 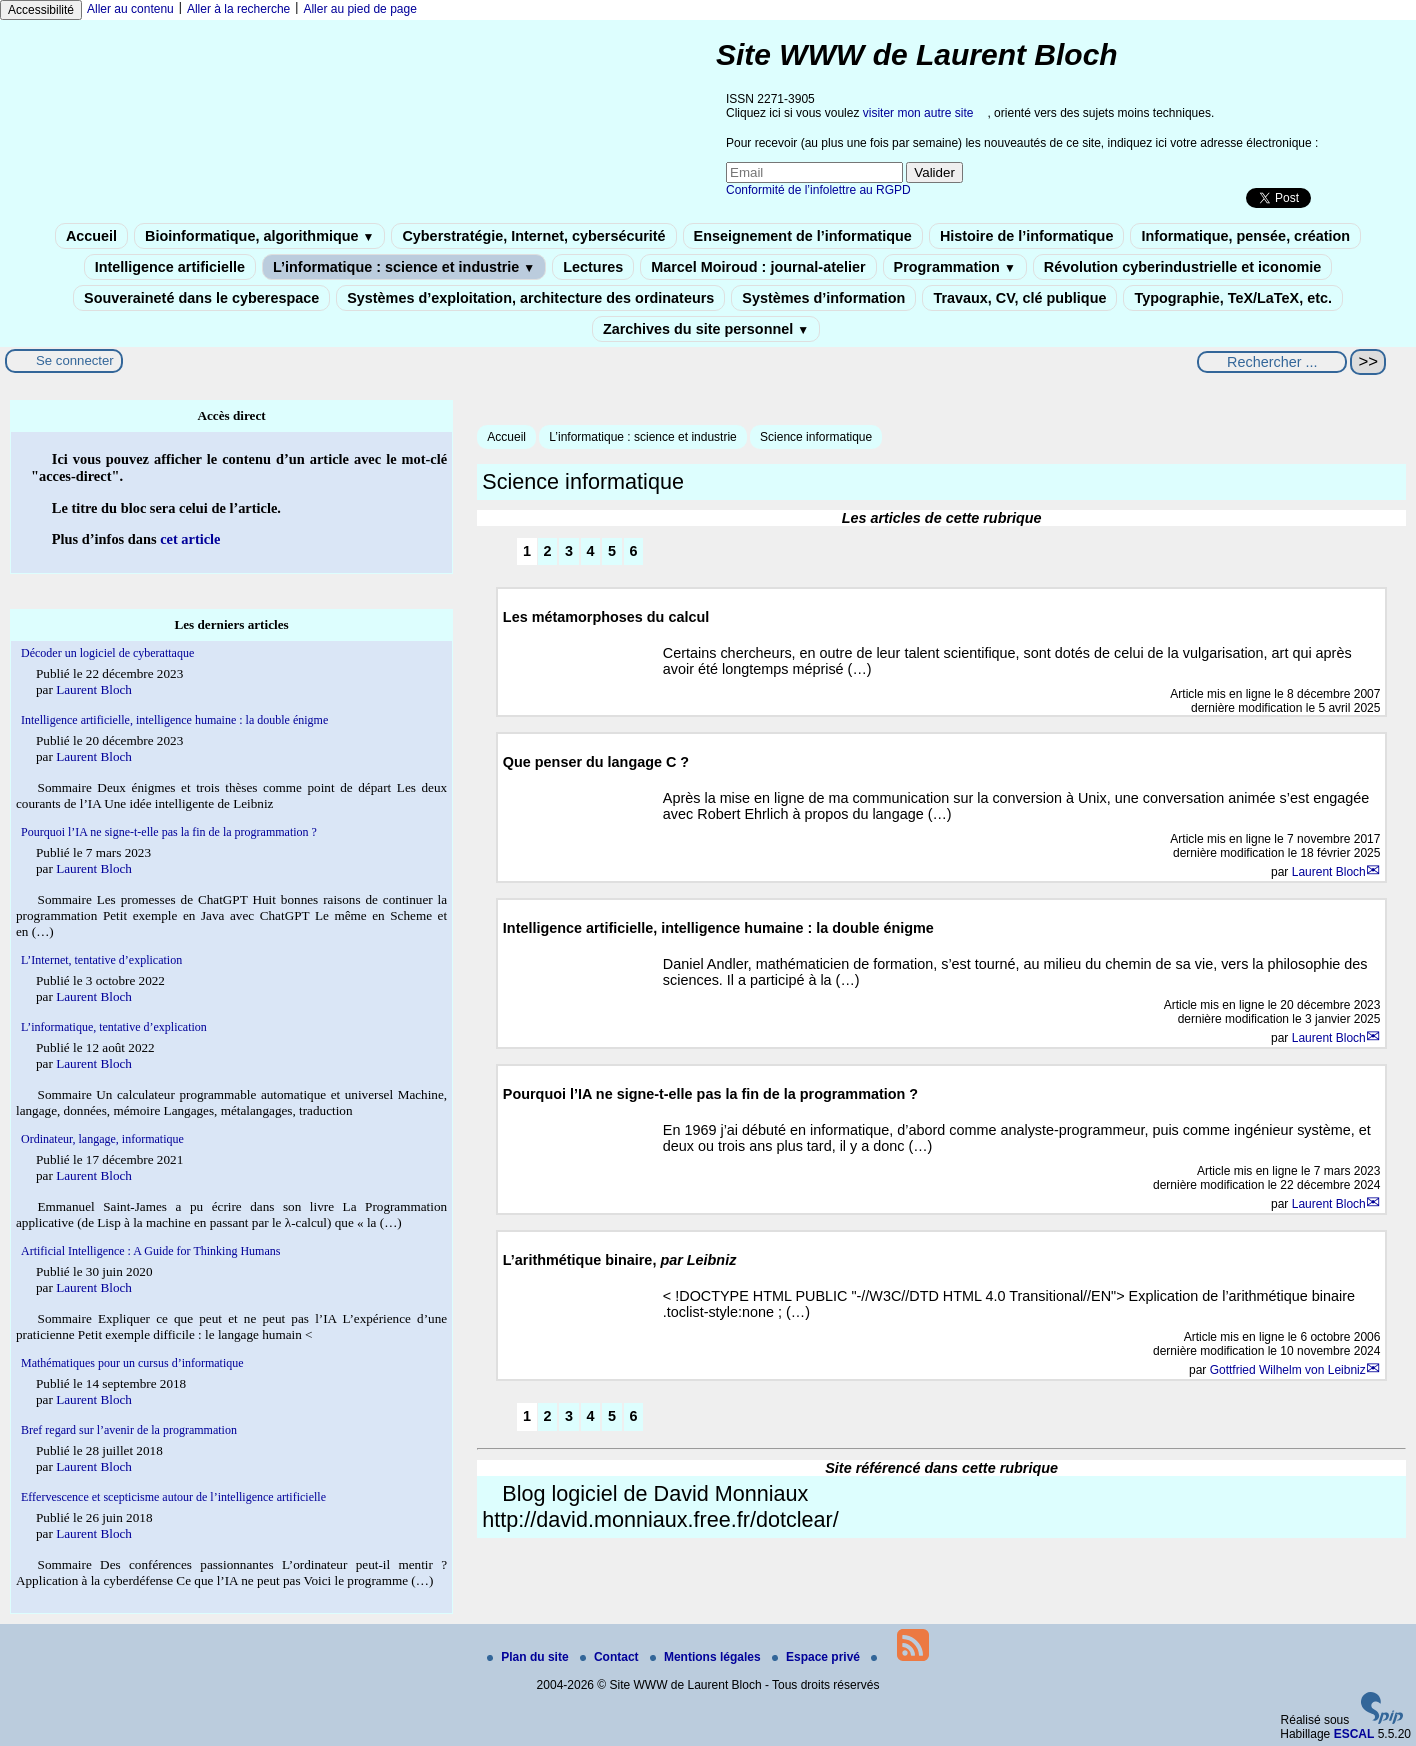 What do you see at coordinates (201, 298) in the screenshot?
I see `Souveraineté dans le cyberespace` at bounding box center [201, 298].